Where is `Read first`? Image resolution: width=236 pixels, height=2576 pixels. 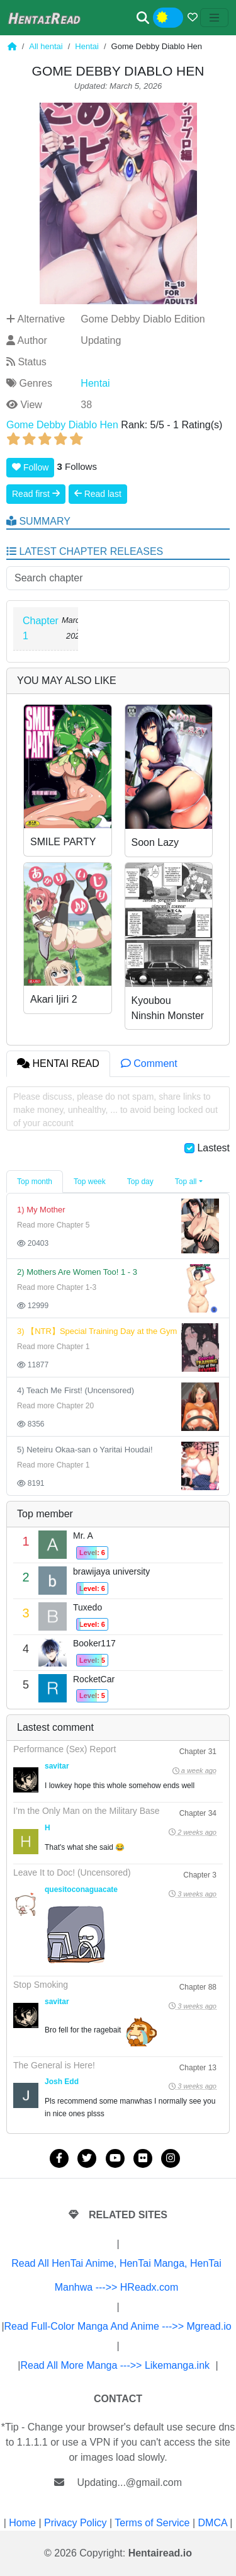 Read first is located at coordinates (36, 494).